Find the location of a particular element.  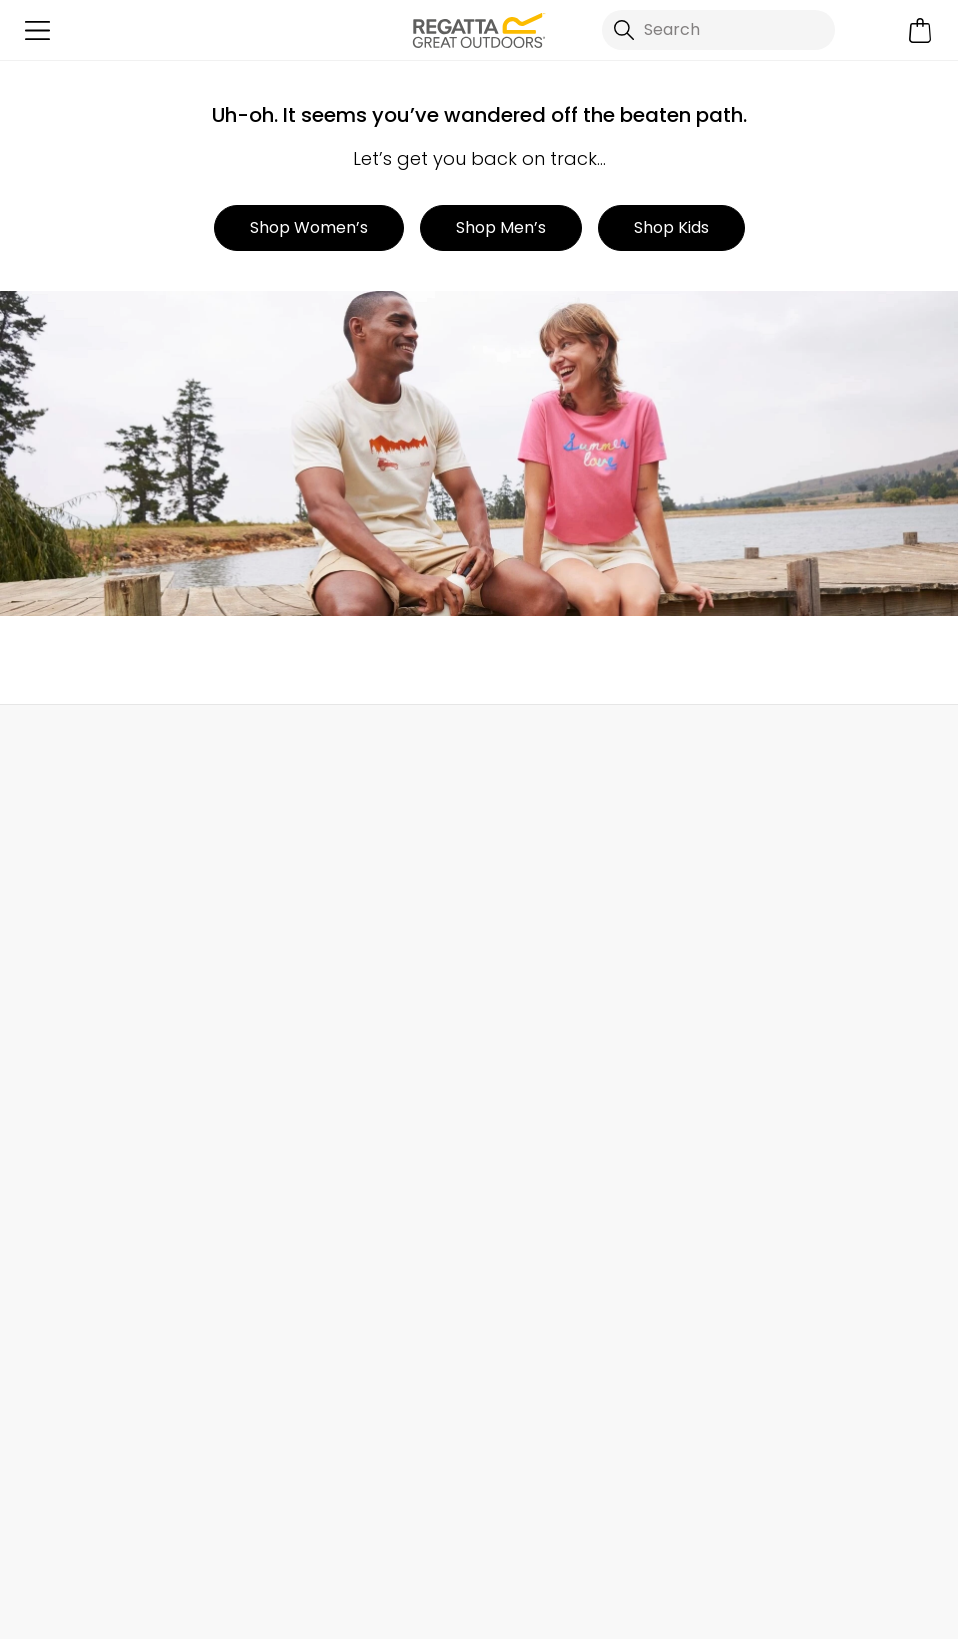

Payment Options is located at coordinates (779, 1057).